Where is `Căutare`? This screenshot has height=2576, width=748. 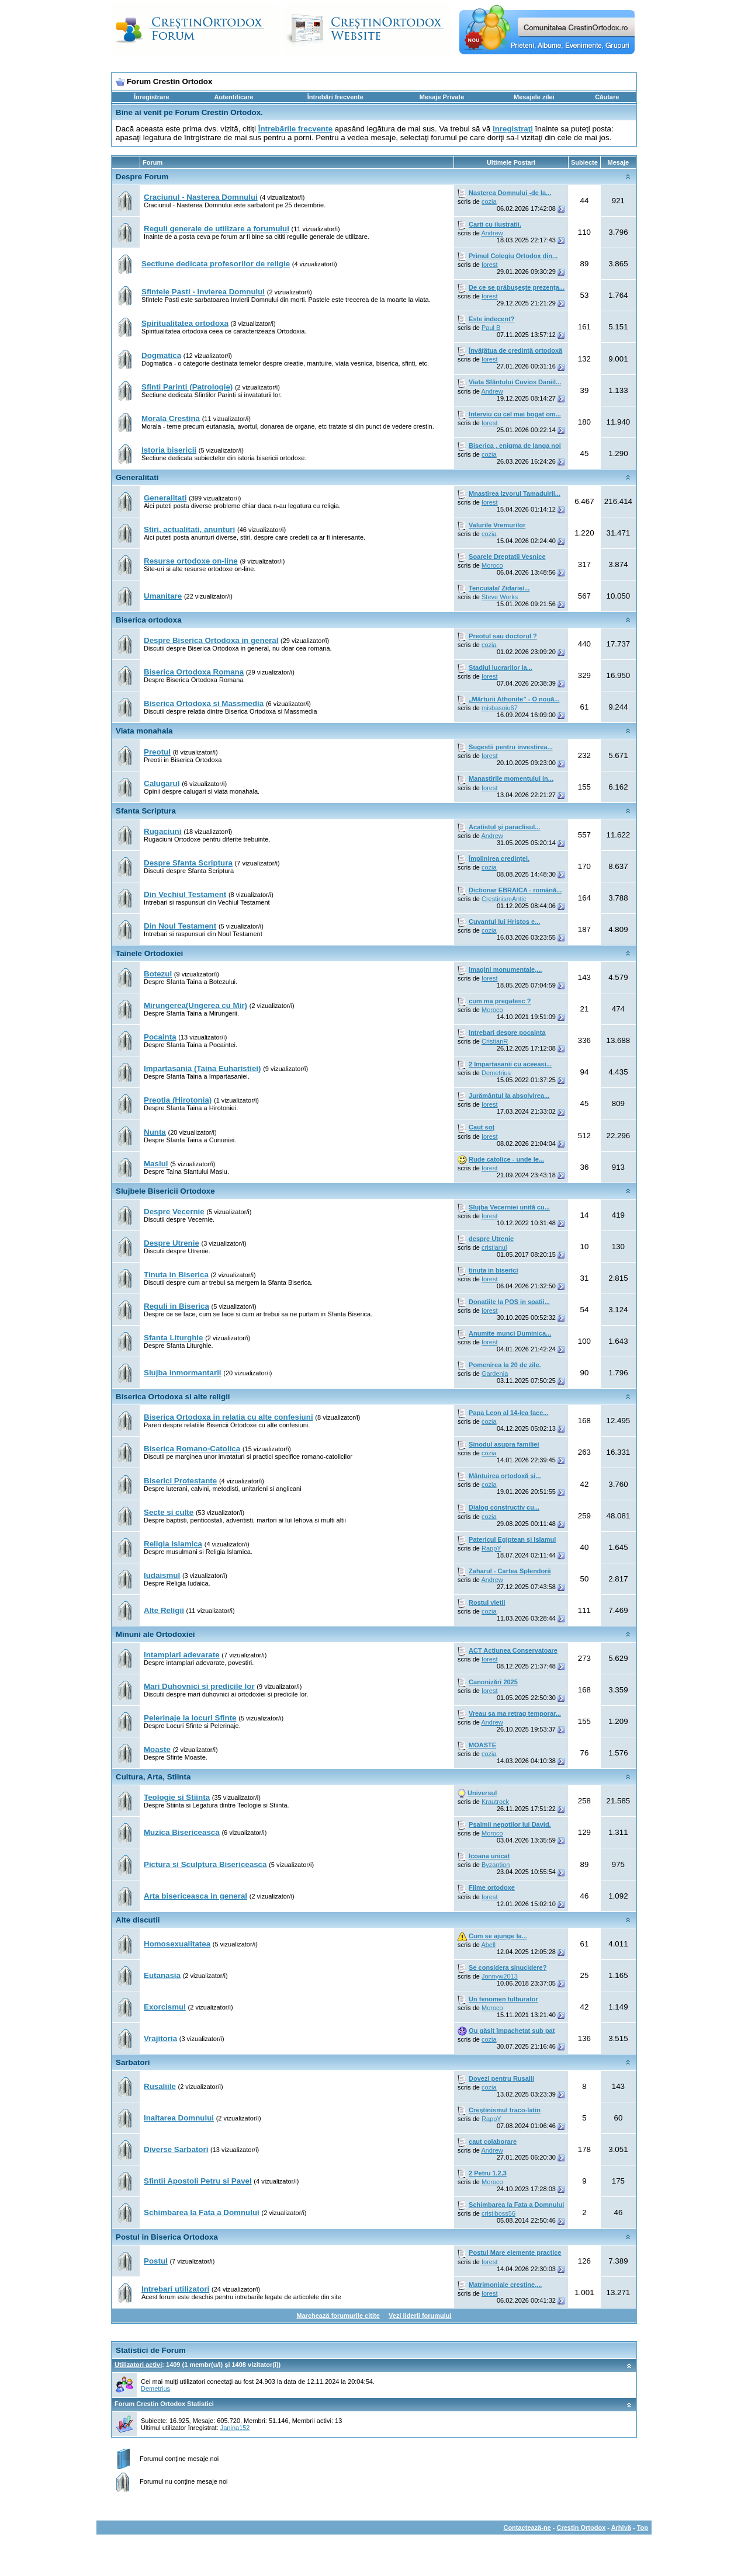
Căutare is located at coordinates (607, 96).